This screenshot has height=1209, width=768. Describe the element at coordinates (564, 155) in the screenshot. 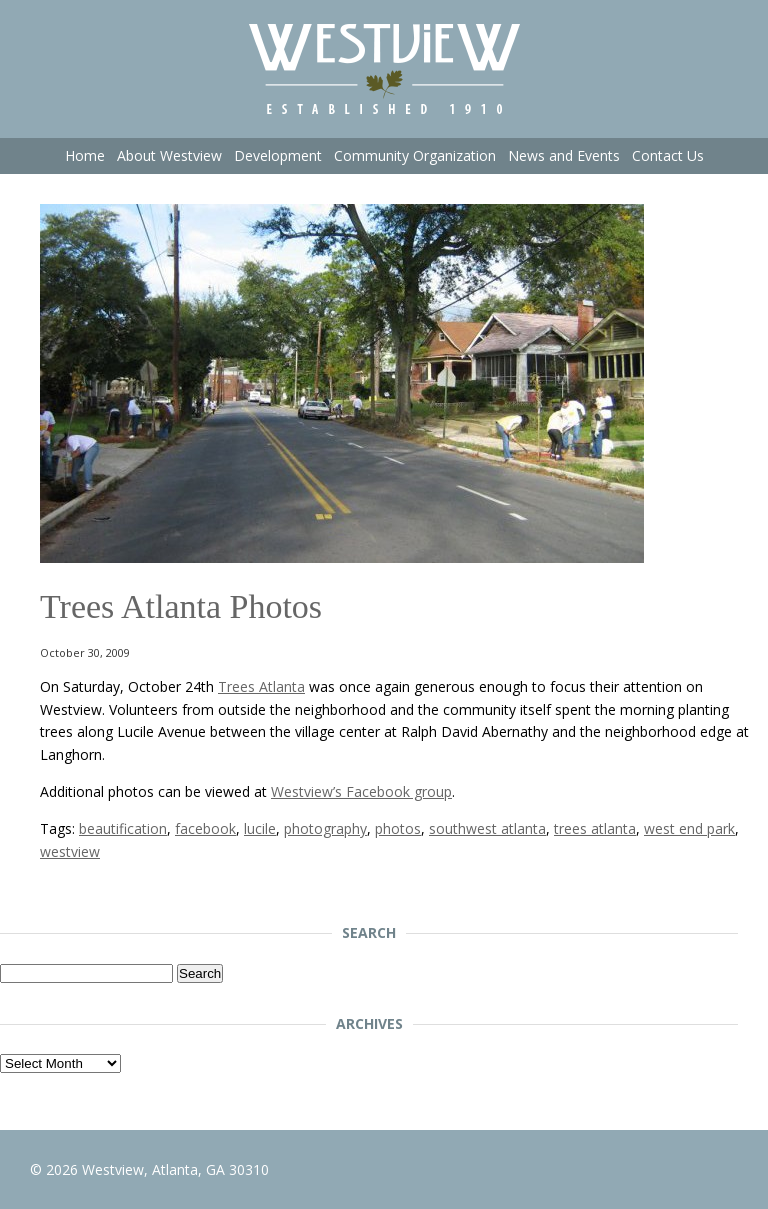

I see `News and Events` at that location.